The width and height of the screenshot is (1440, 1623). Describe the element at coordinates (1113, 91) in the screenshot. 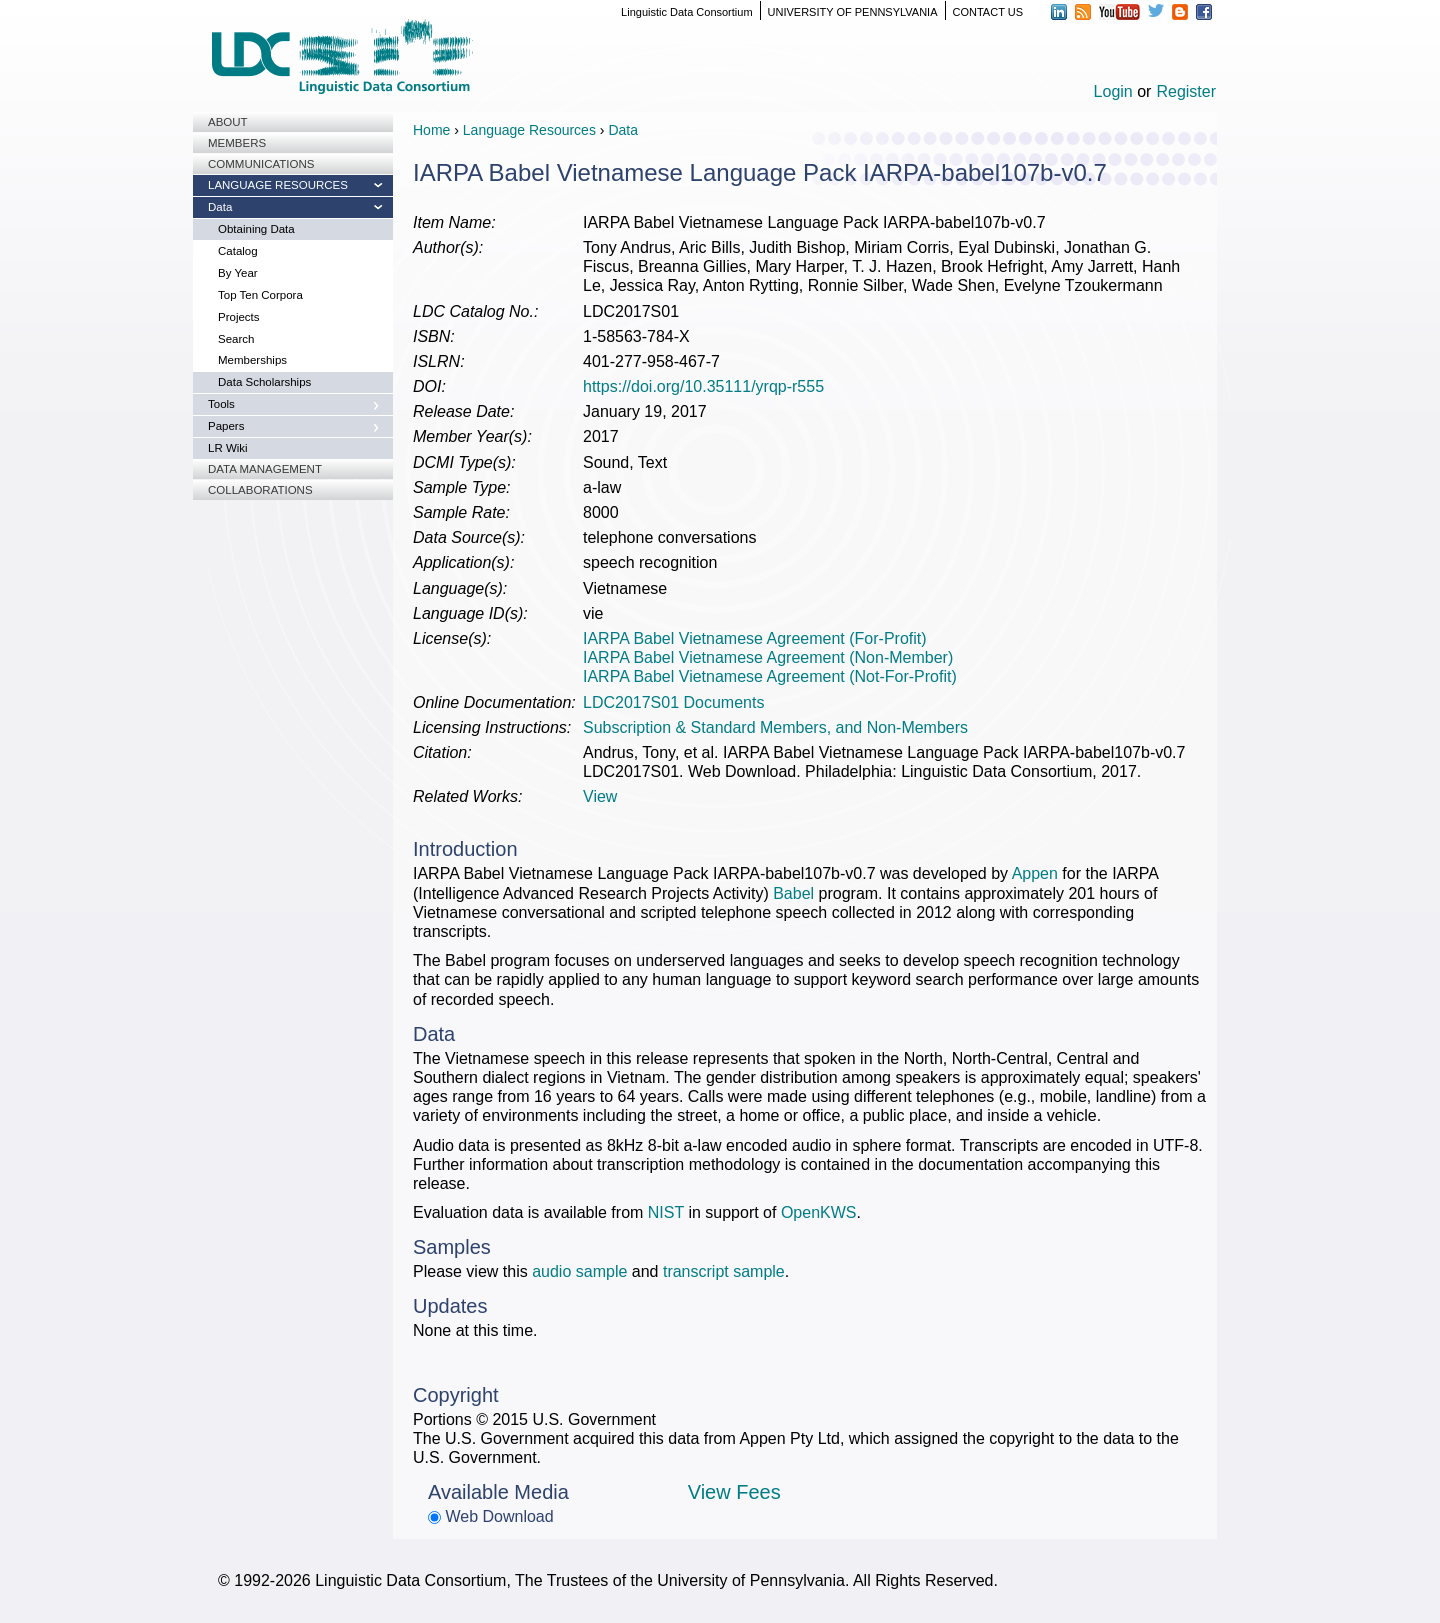

I see `Login` at that location.